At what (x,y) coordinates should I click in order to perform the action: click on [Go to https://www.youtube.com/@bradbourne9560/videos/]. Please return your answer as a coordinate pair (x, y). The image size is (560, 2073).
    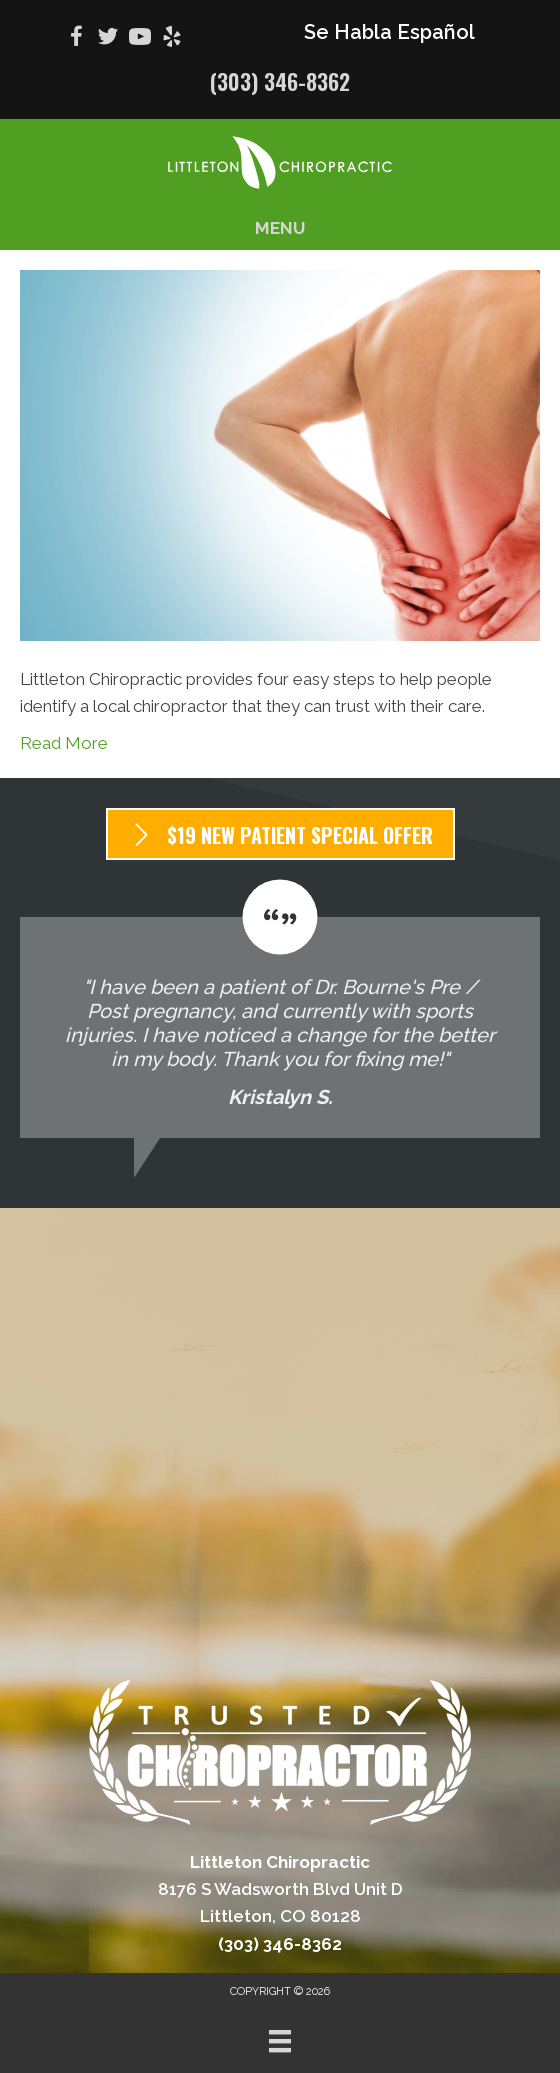
    Looking at the image, I should click on (140, 39).